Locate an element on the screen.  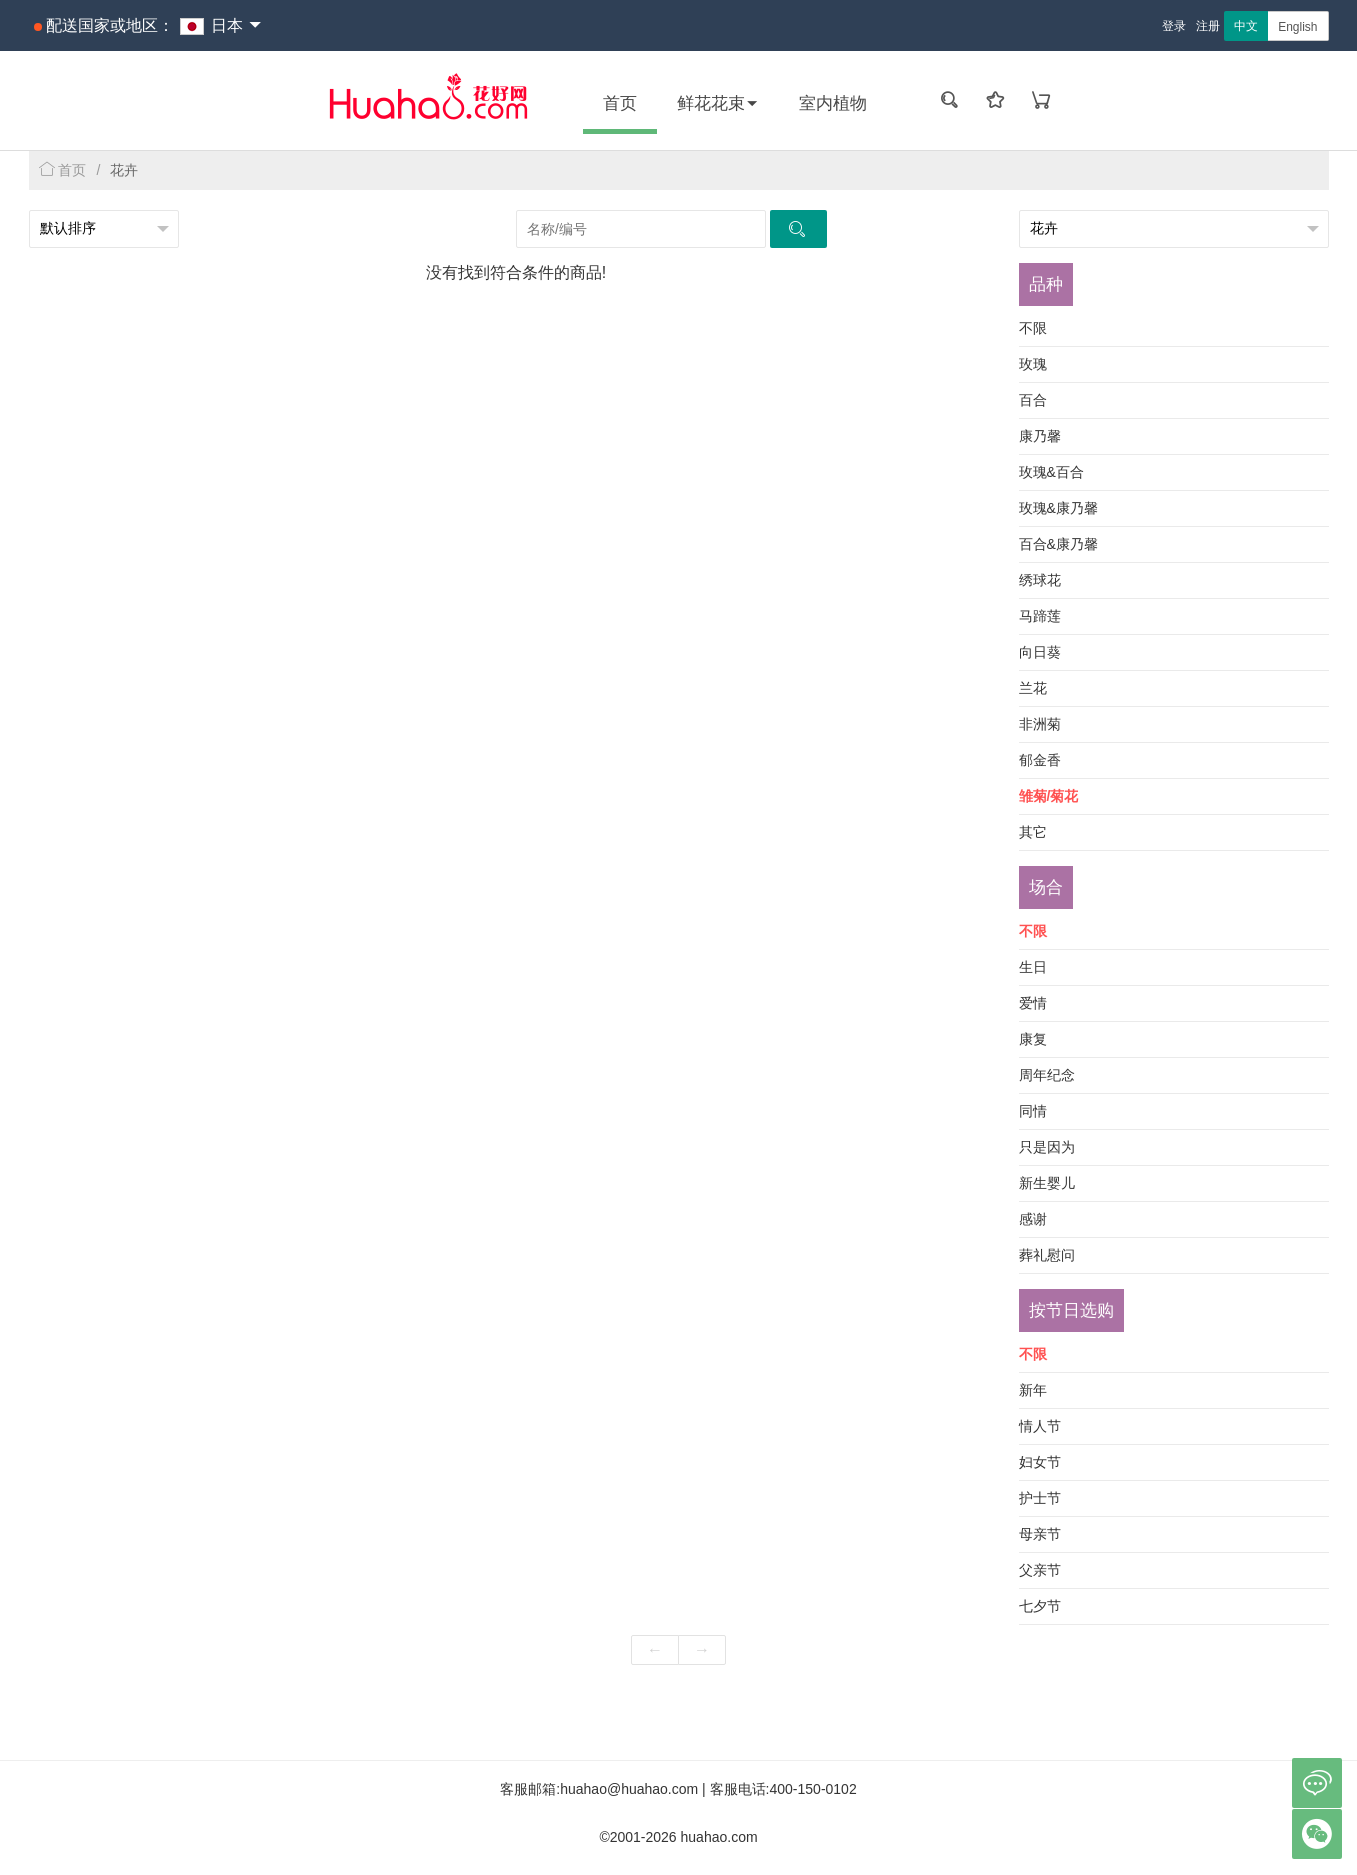
母亲节 is located at coordinates (1040, 1534).